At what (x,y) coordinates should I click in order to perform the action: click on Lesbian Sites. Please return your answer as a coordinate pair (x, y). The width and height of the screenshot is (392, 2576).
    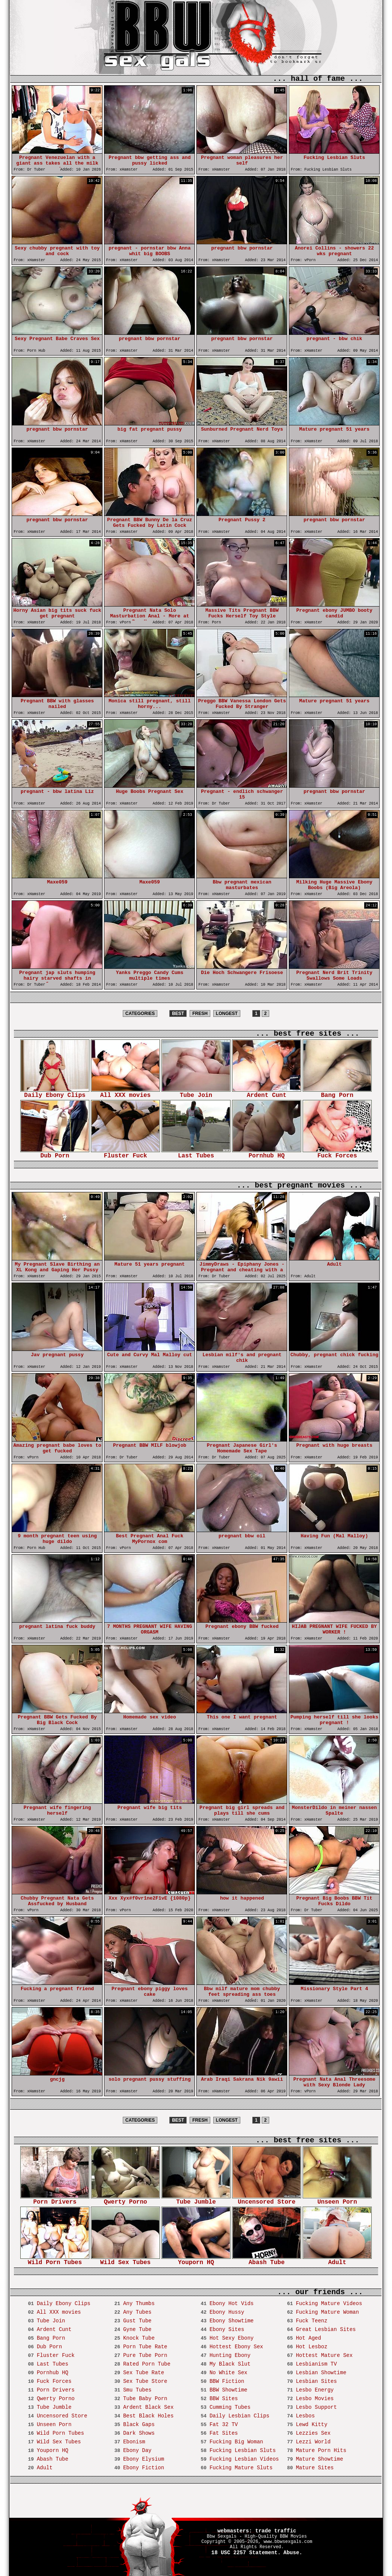
    Looking at the image, I should click on (316, 2381).